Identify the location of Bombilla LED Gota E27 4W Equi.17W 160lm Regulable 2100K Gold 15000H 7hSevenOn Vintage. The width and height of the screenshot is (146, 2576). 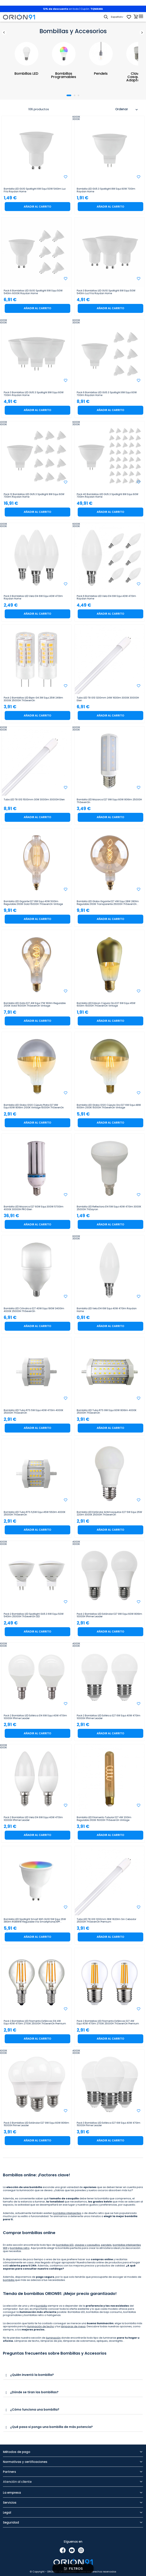
(35, 1004).